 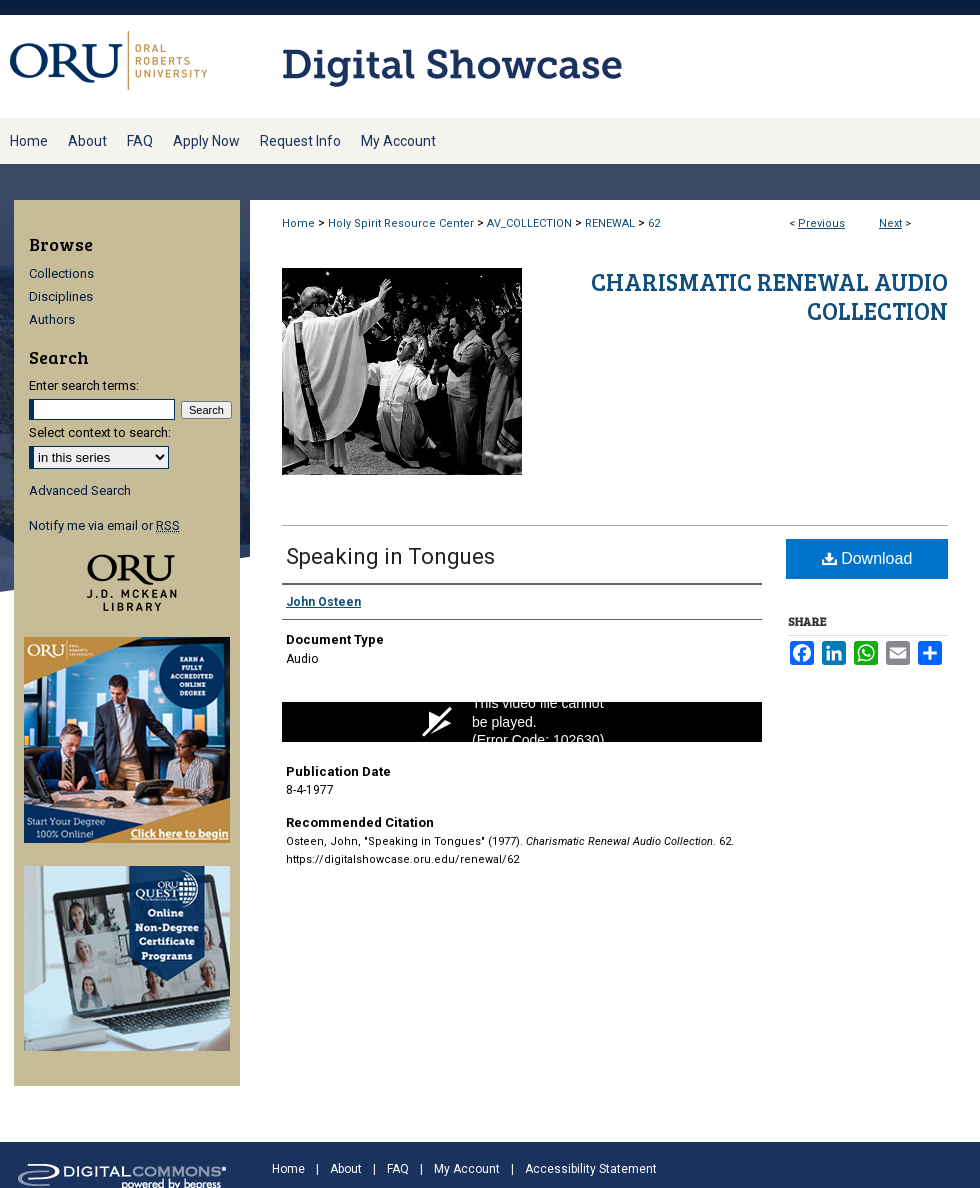 What do you see at coordinates (529, 223) in the screenshot?
I see `AV_COLLECTION` at bounding box center [529, 223].